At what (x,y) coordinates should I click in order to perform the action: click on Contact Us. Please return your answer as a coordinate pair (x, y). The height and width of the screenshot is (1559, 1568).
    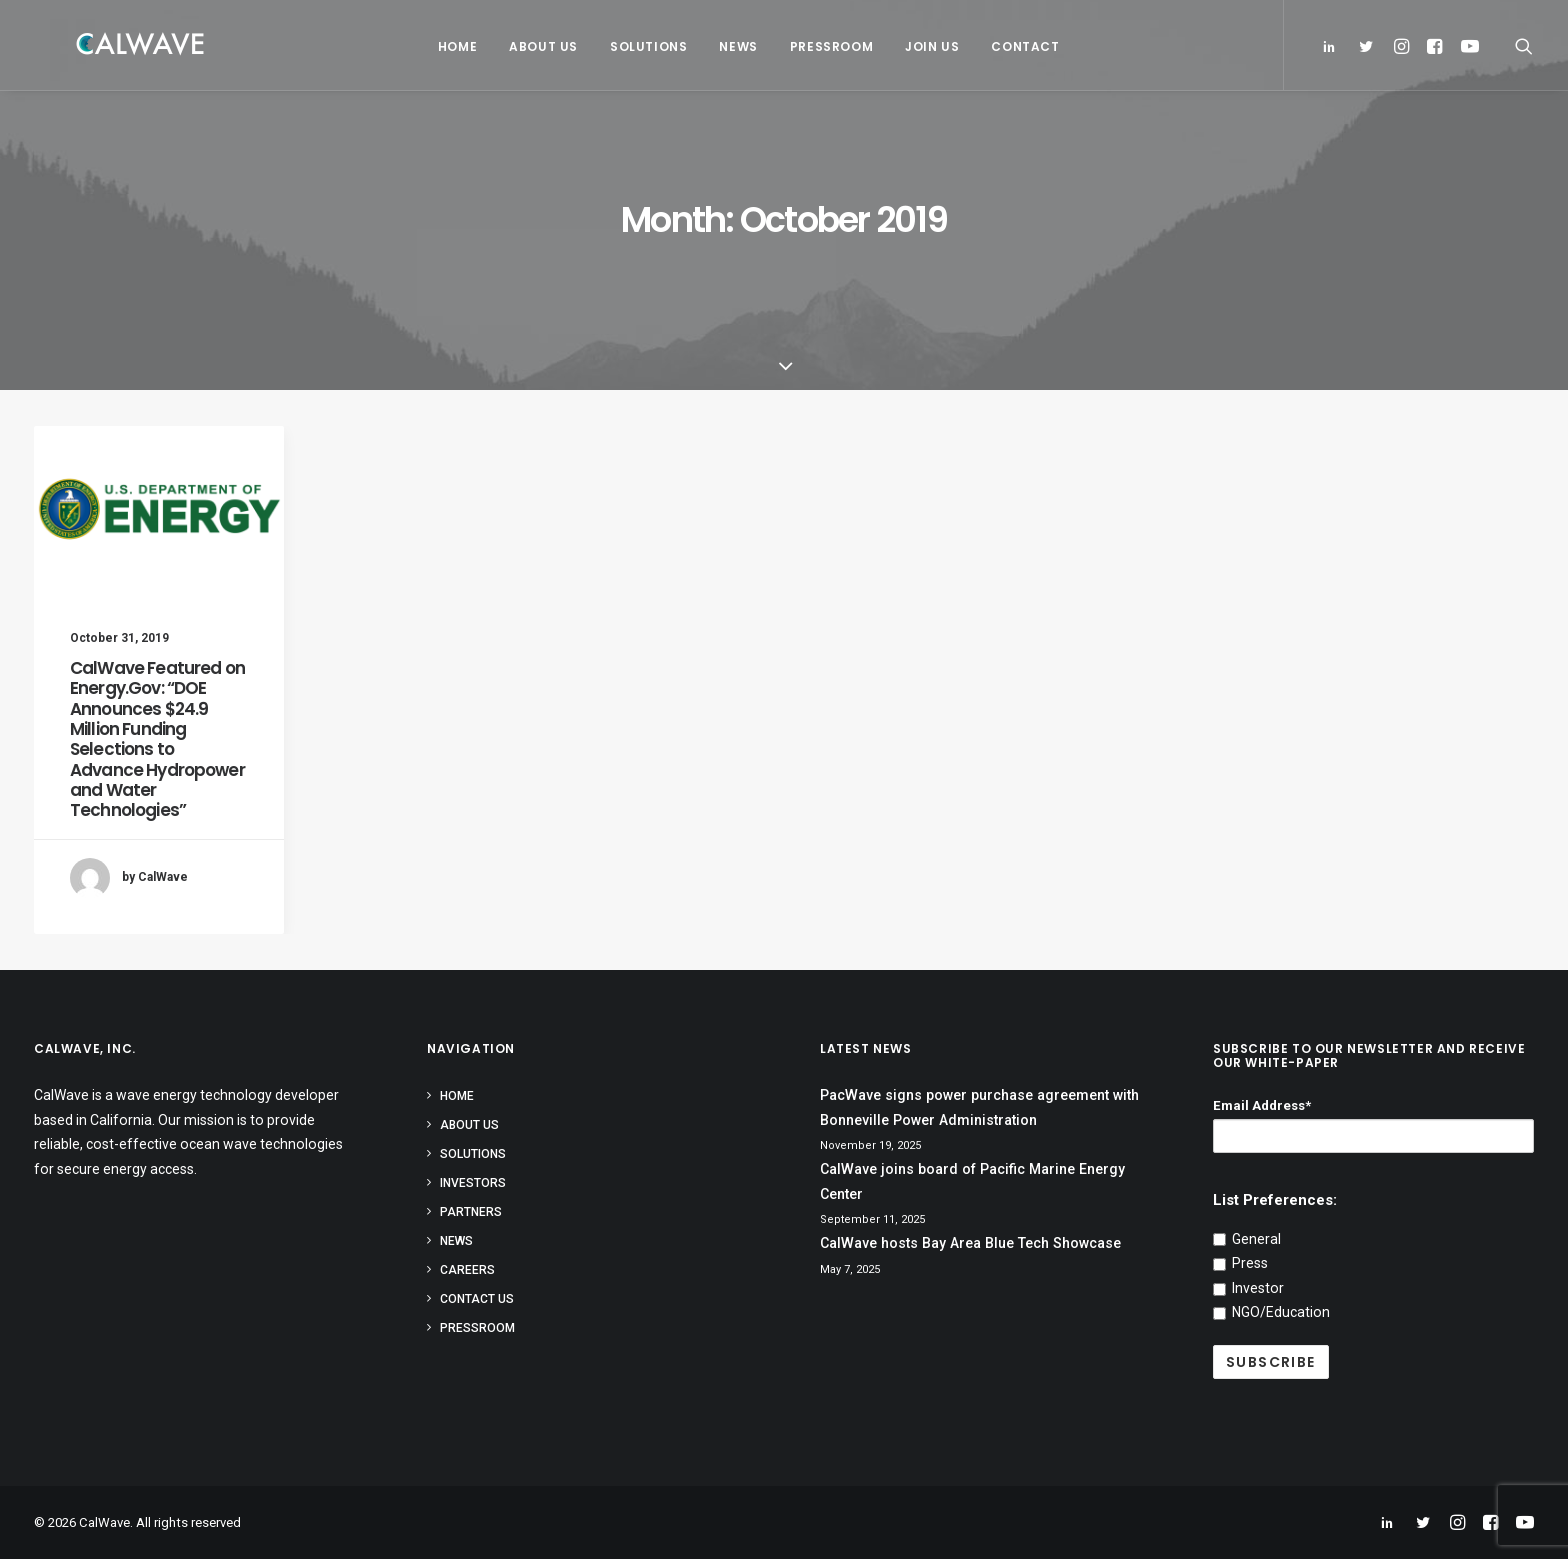
    Looking at the image, I should click on (477, 1299).